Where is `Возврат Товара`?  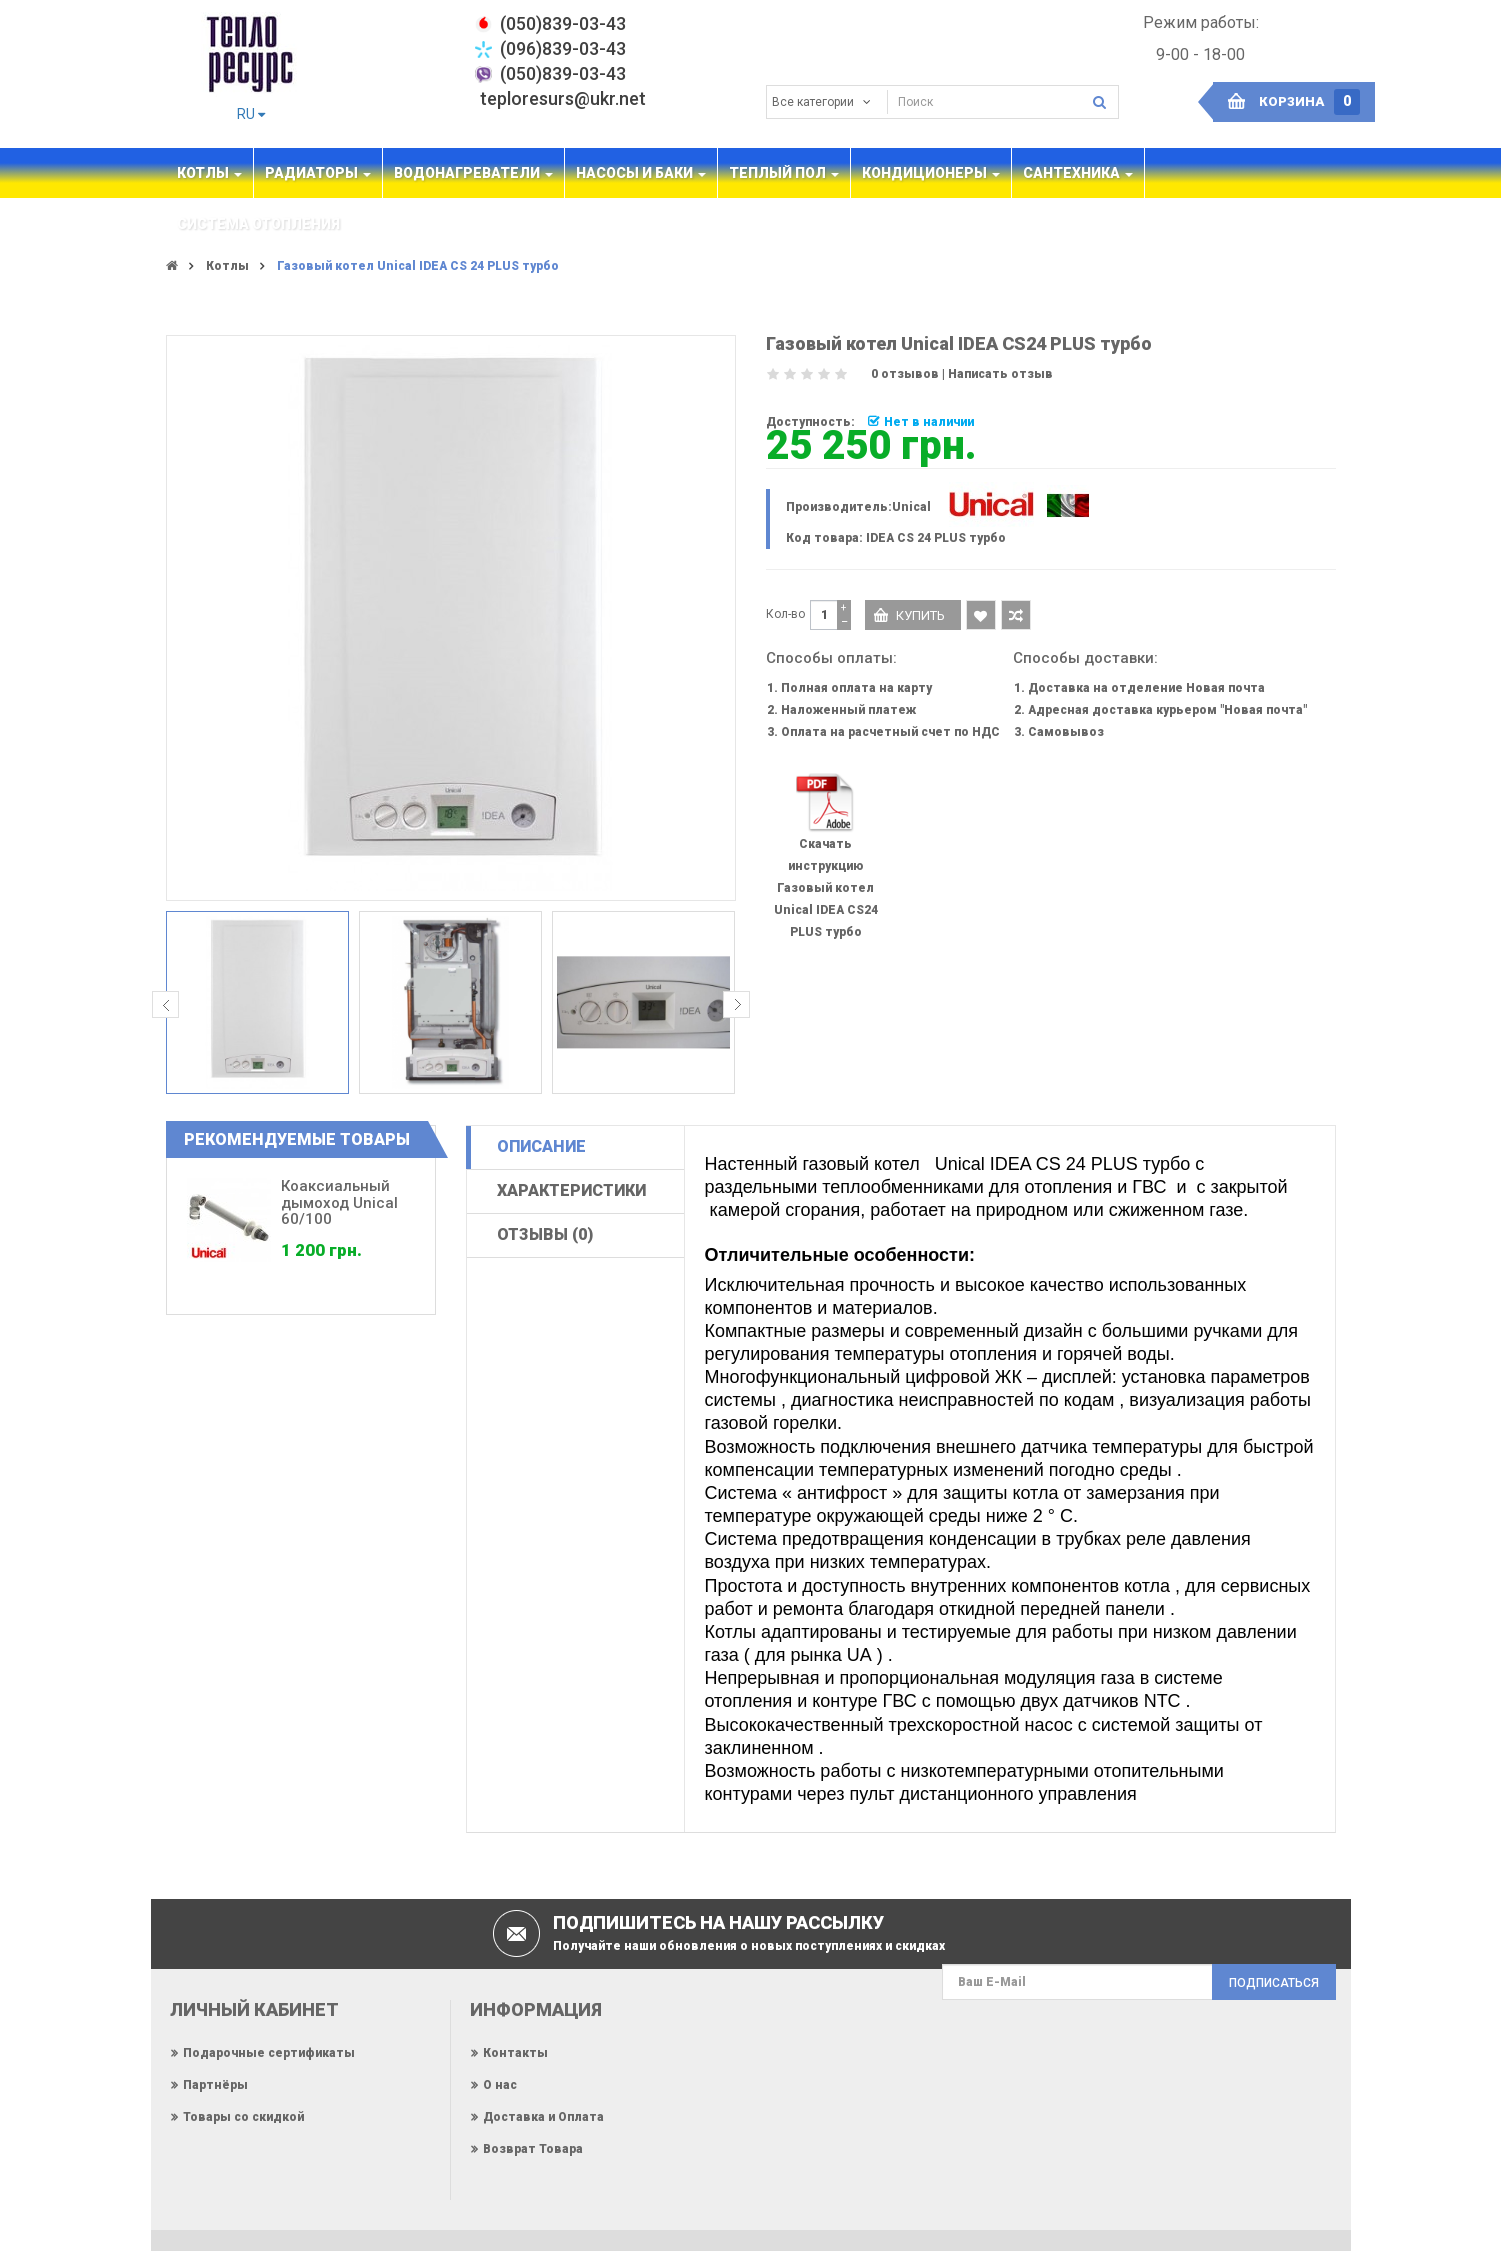 Возврат Товара is located at coordinates (533, 2149).